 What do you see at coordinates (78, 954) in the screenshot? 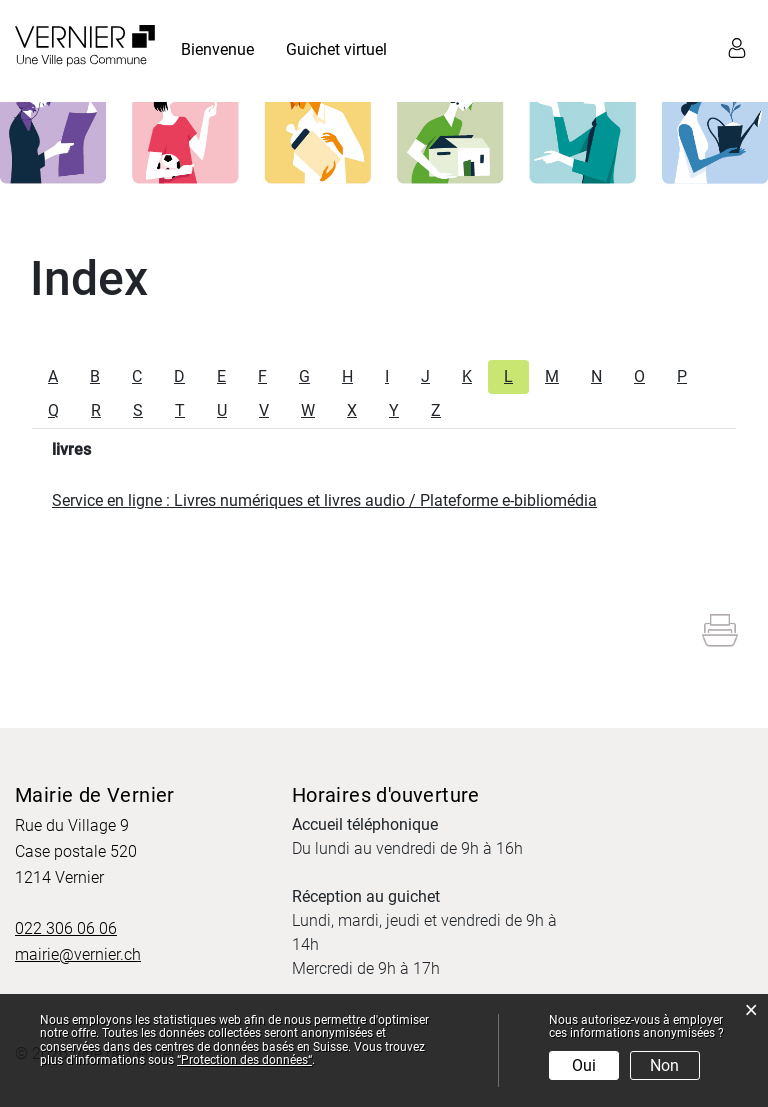
I see `mairie@vernier.ch` at bounding box center [78, 954].